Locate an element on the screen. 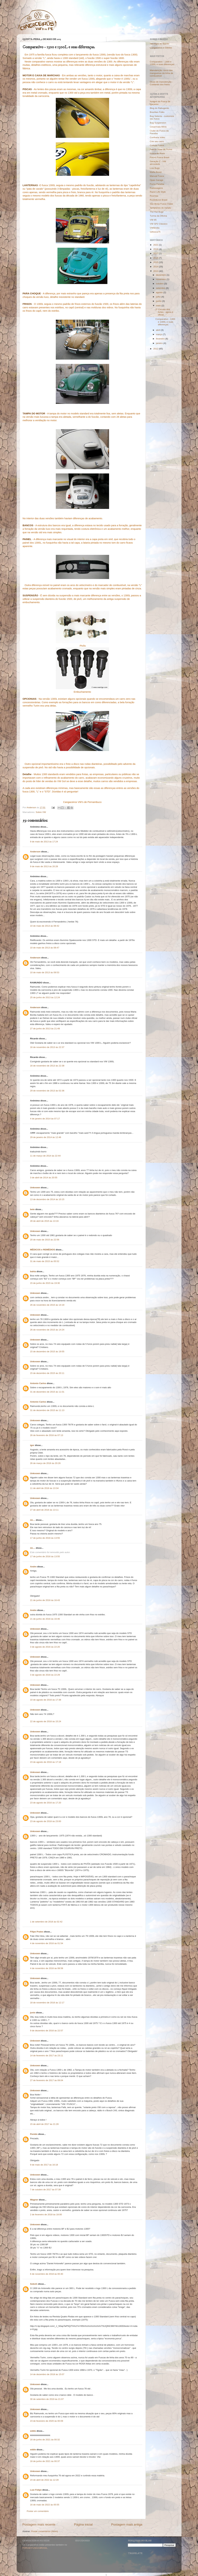  Bug Suspension is located at coordinates (158, 123).